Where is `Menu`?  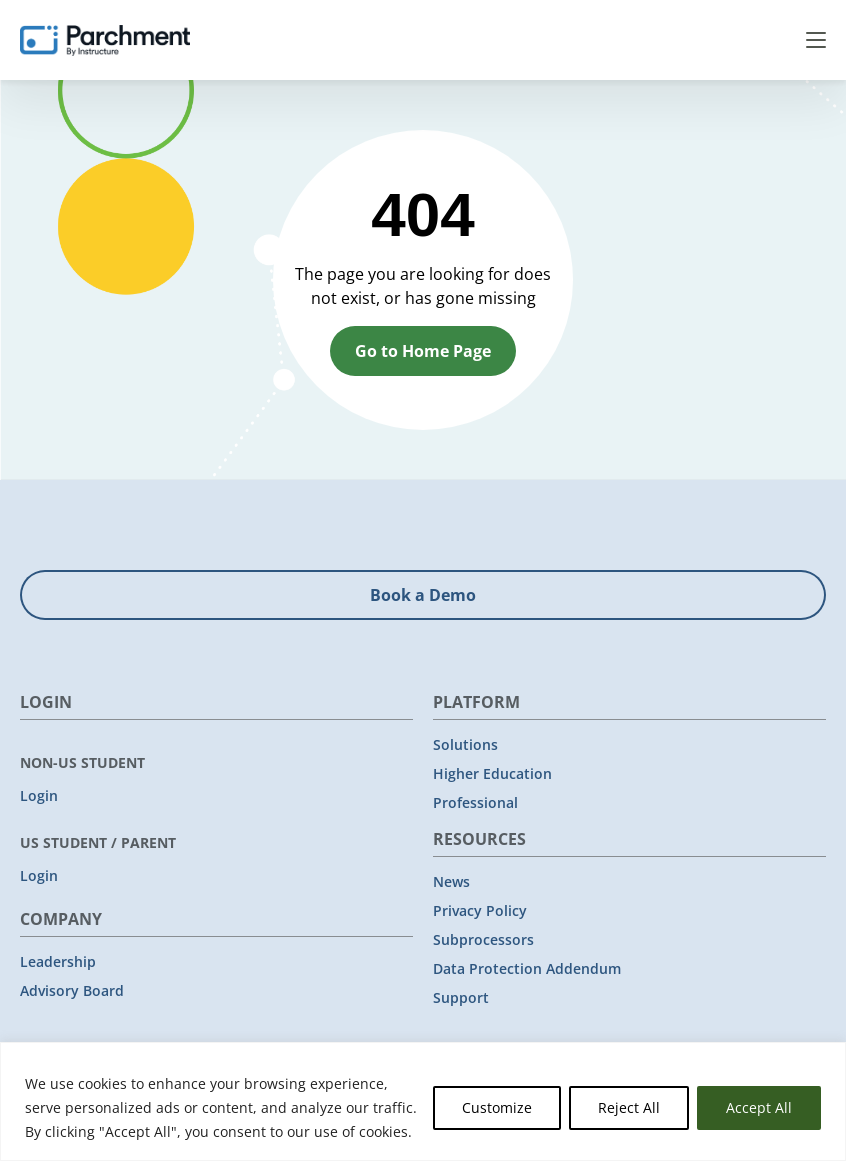 Menu is located at coordinates (816, 40).